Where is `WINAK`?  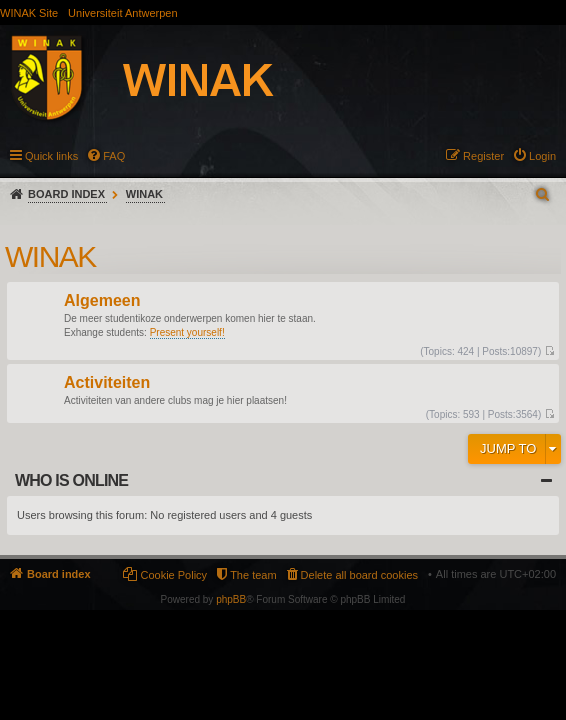 WINAK is located at coordinates (144, 194).